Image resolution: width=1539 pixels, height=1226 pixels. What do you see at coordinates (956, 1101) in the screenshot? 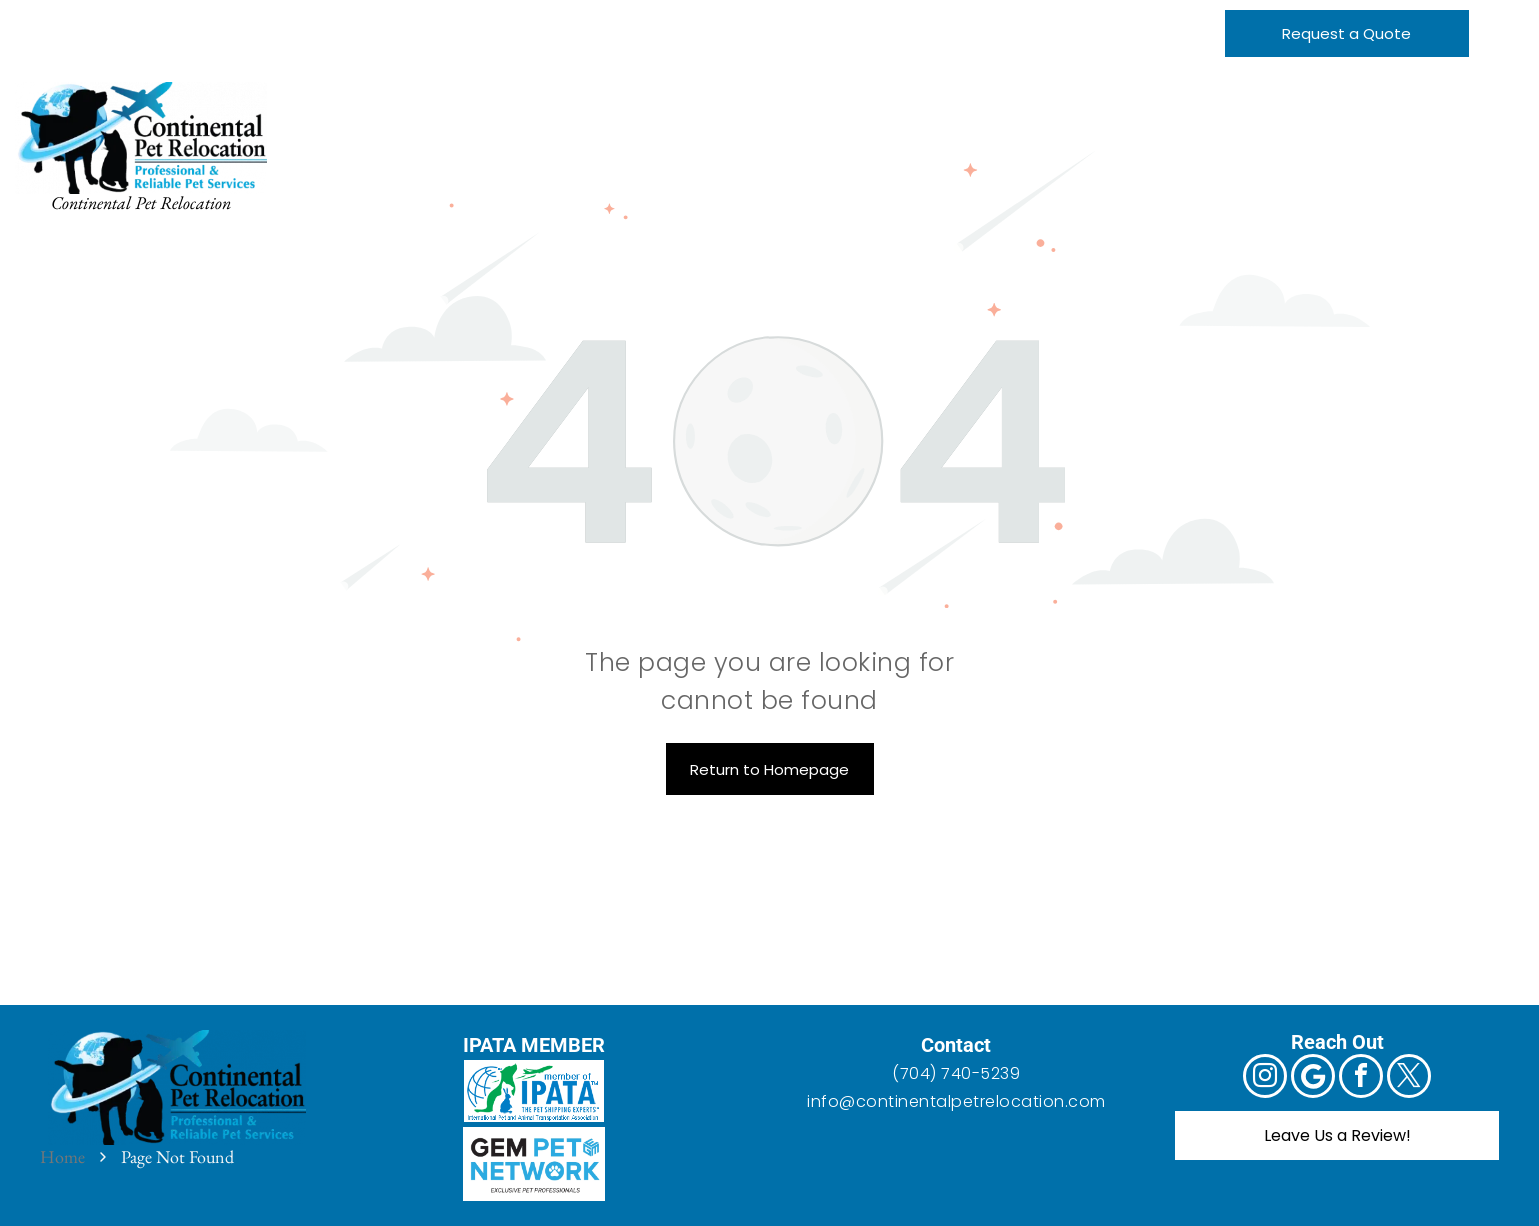
I see `info@continentalpetrelocation.com` at bounding box center [956, 1101].